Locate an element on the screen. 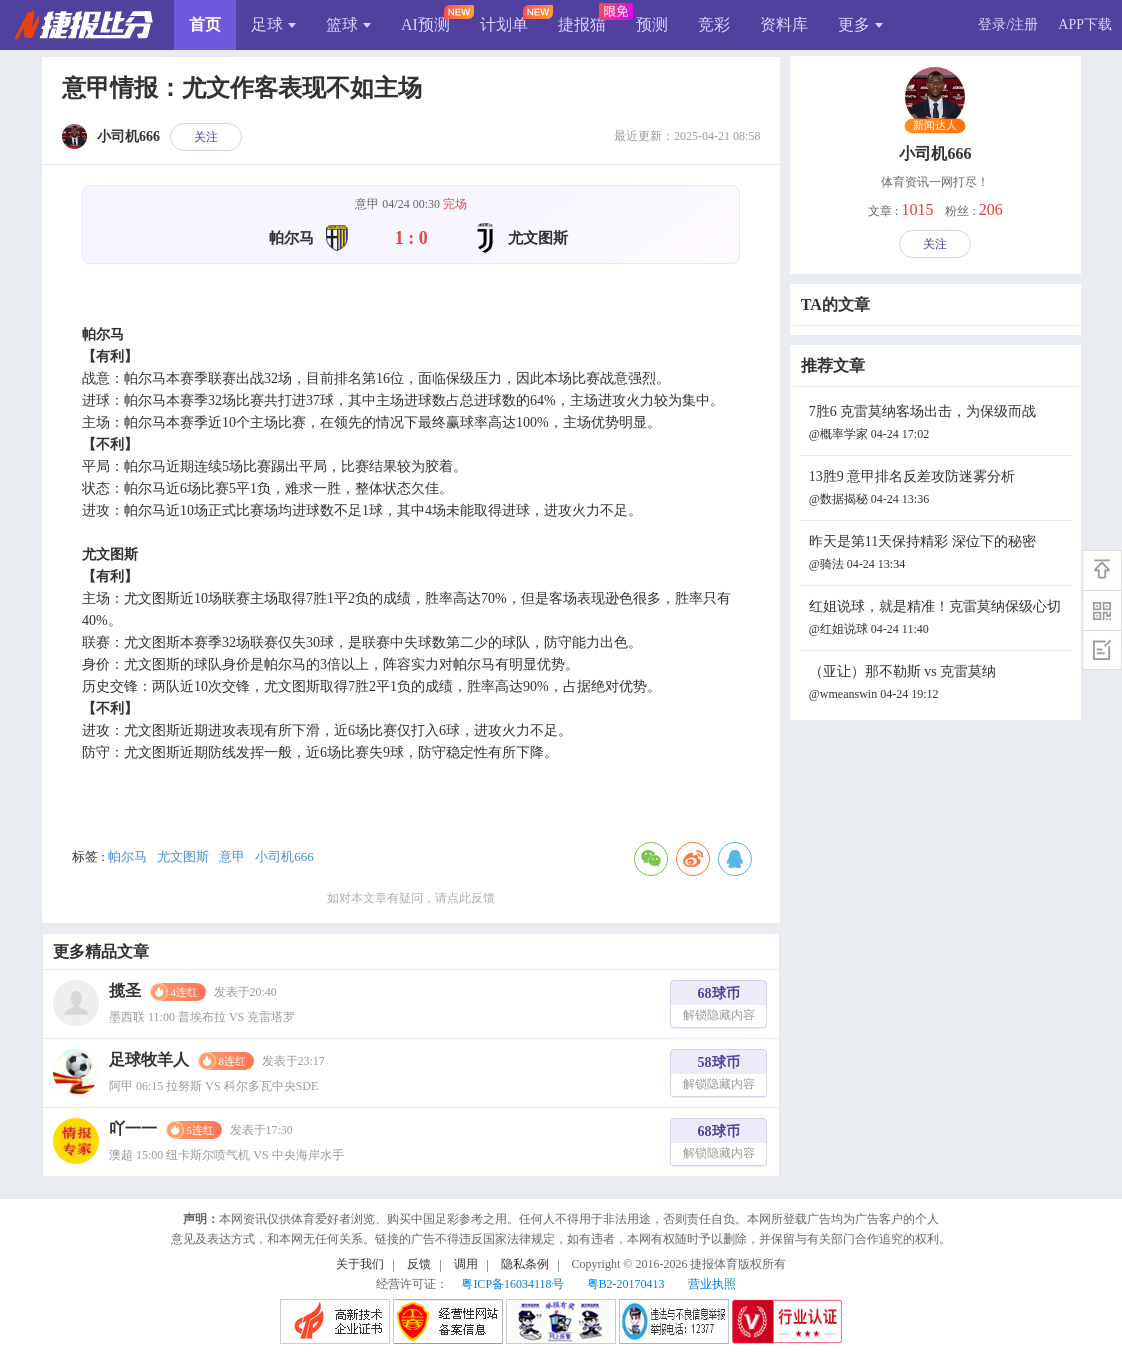  意甲 is located at coordinates (232, 856).